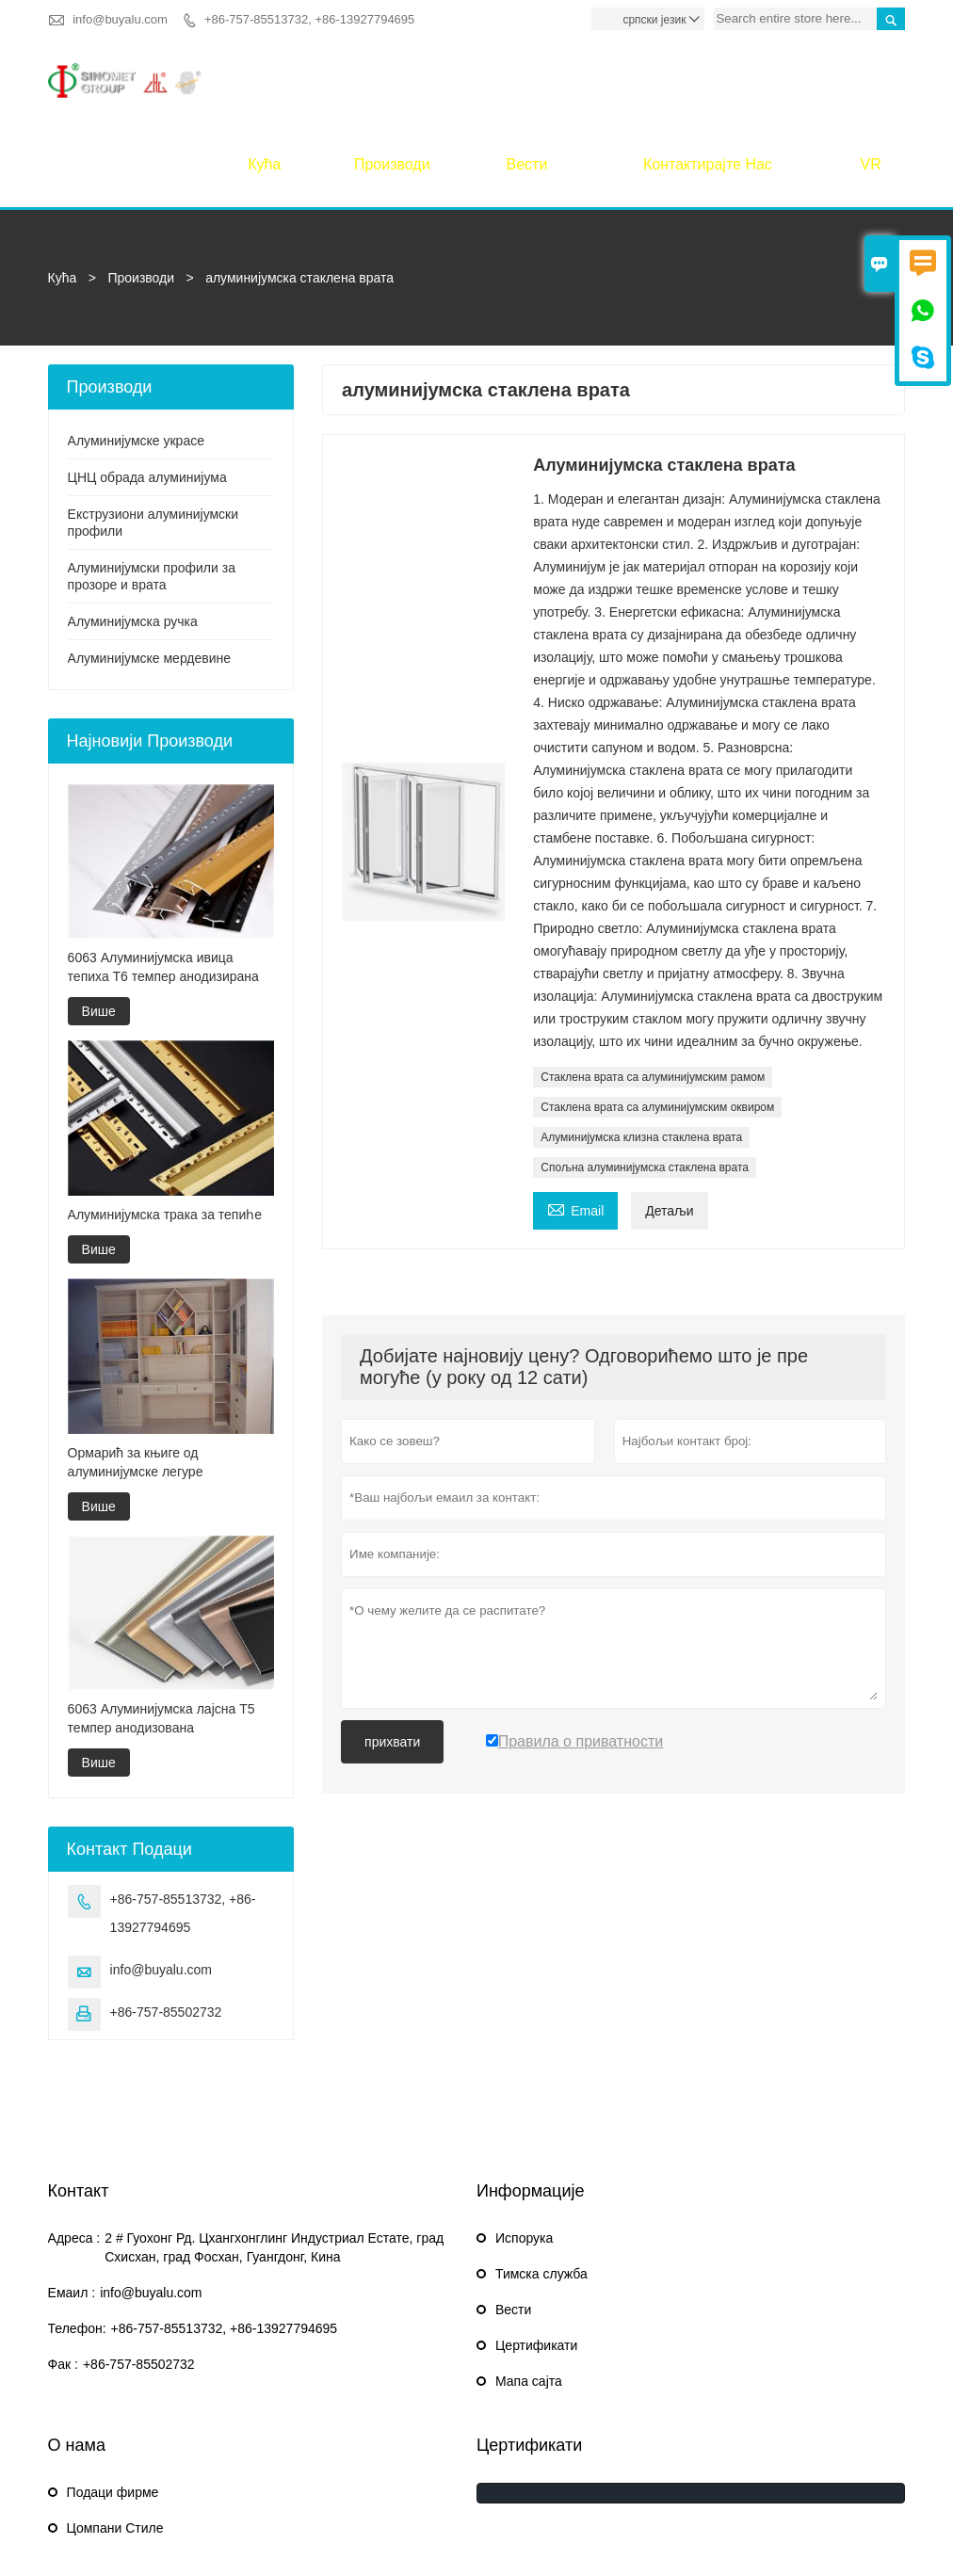  What do you see at coordinates (541, 2190) in the screenshot?
I see `Тимска служба` at bounding box center [541, 2190].